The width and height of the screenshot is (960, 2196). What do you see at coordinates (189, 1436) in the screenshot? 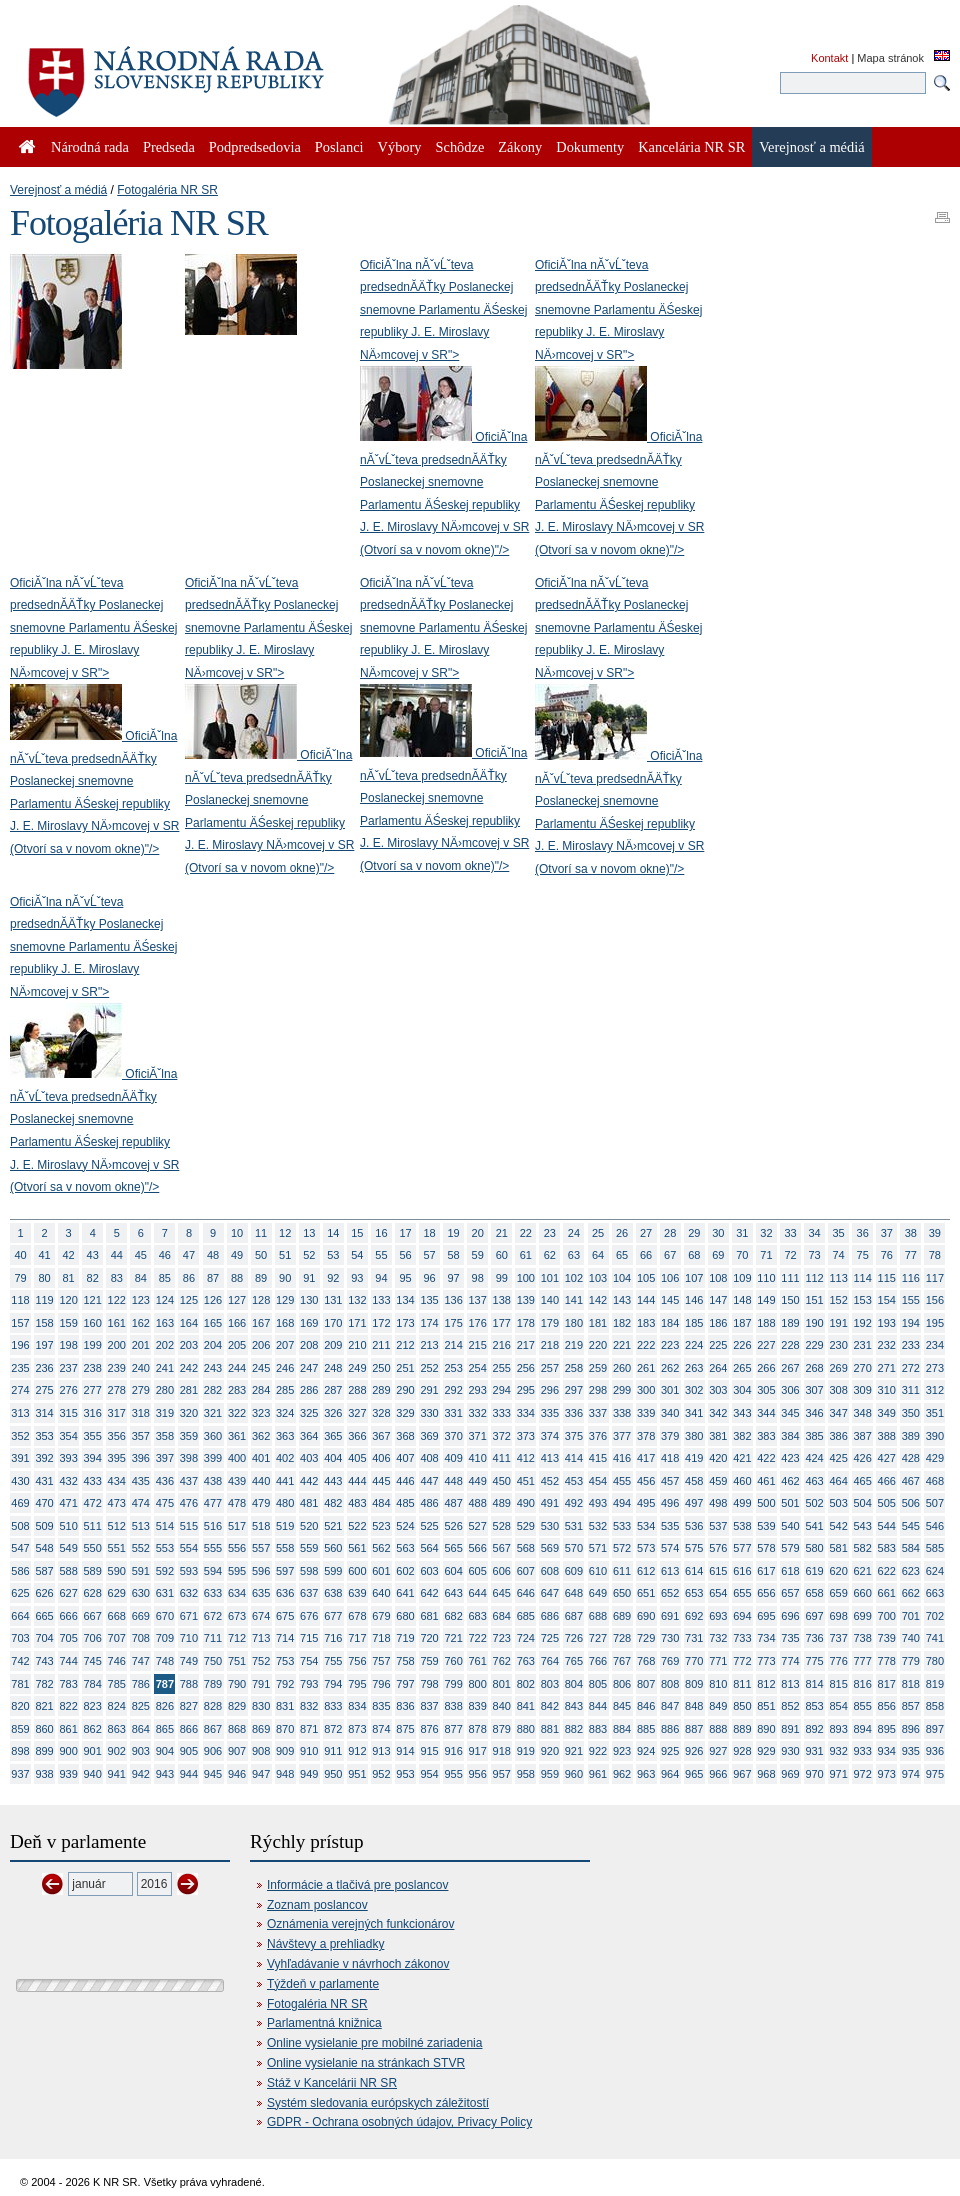
I see `359` at bounding box center [189, 1436].